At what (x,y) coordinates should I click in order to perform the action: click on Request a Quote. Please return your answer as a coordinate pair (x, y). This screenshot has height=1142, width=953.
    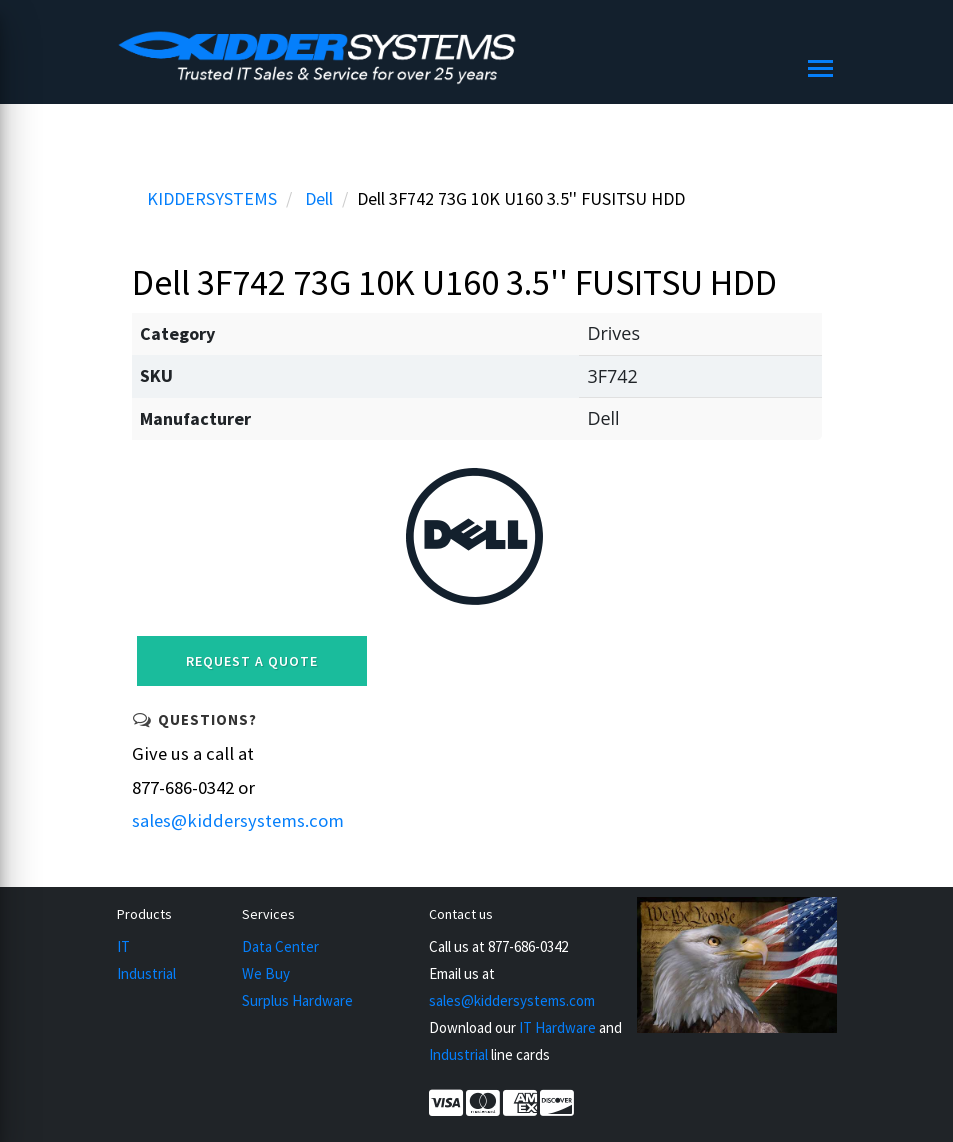
    Looking at the image, I should click on (252, 661).